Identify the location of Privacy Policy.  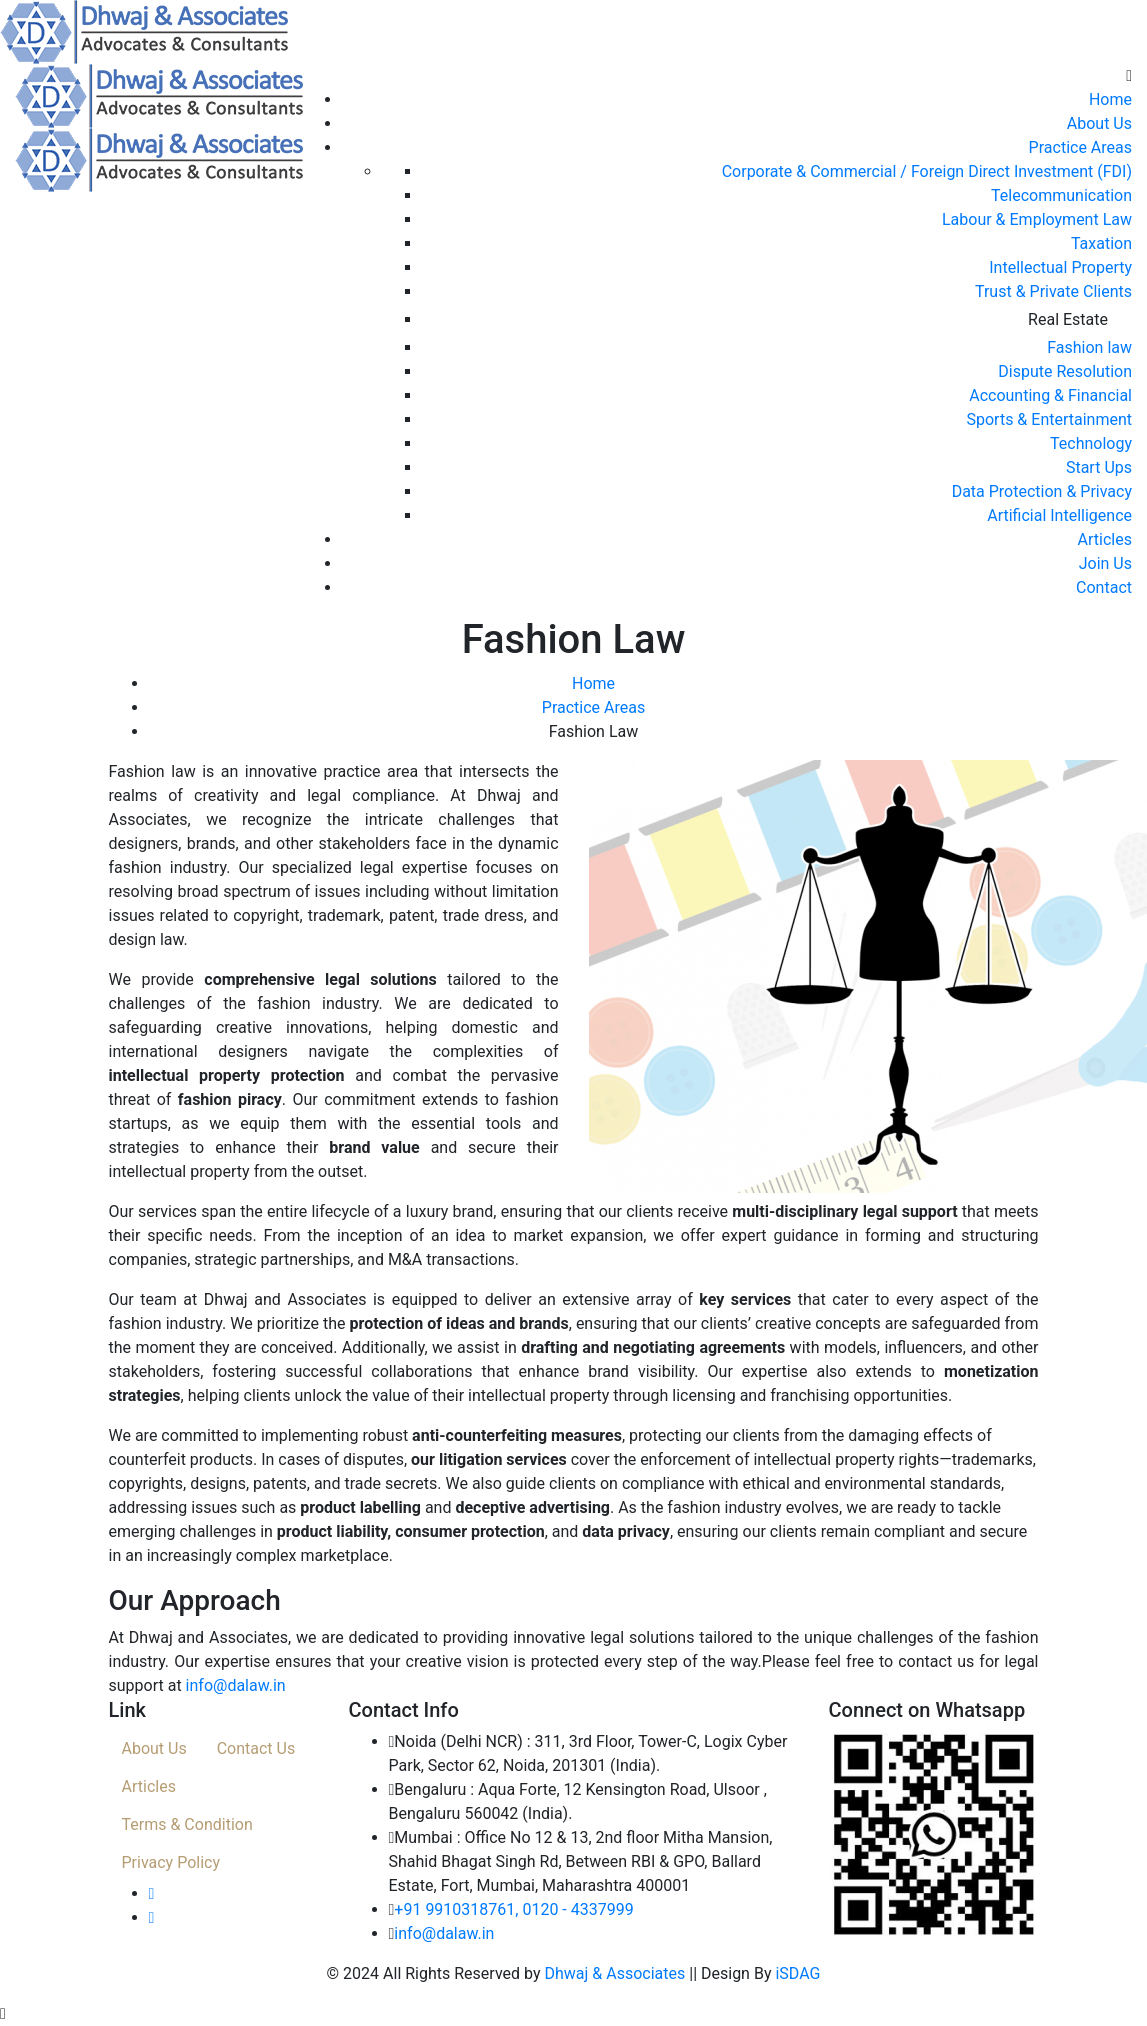
(171, 1862).